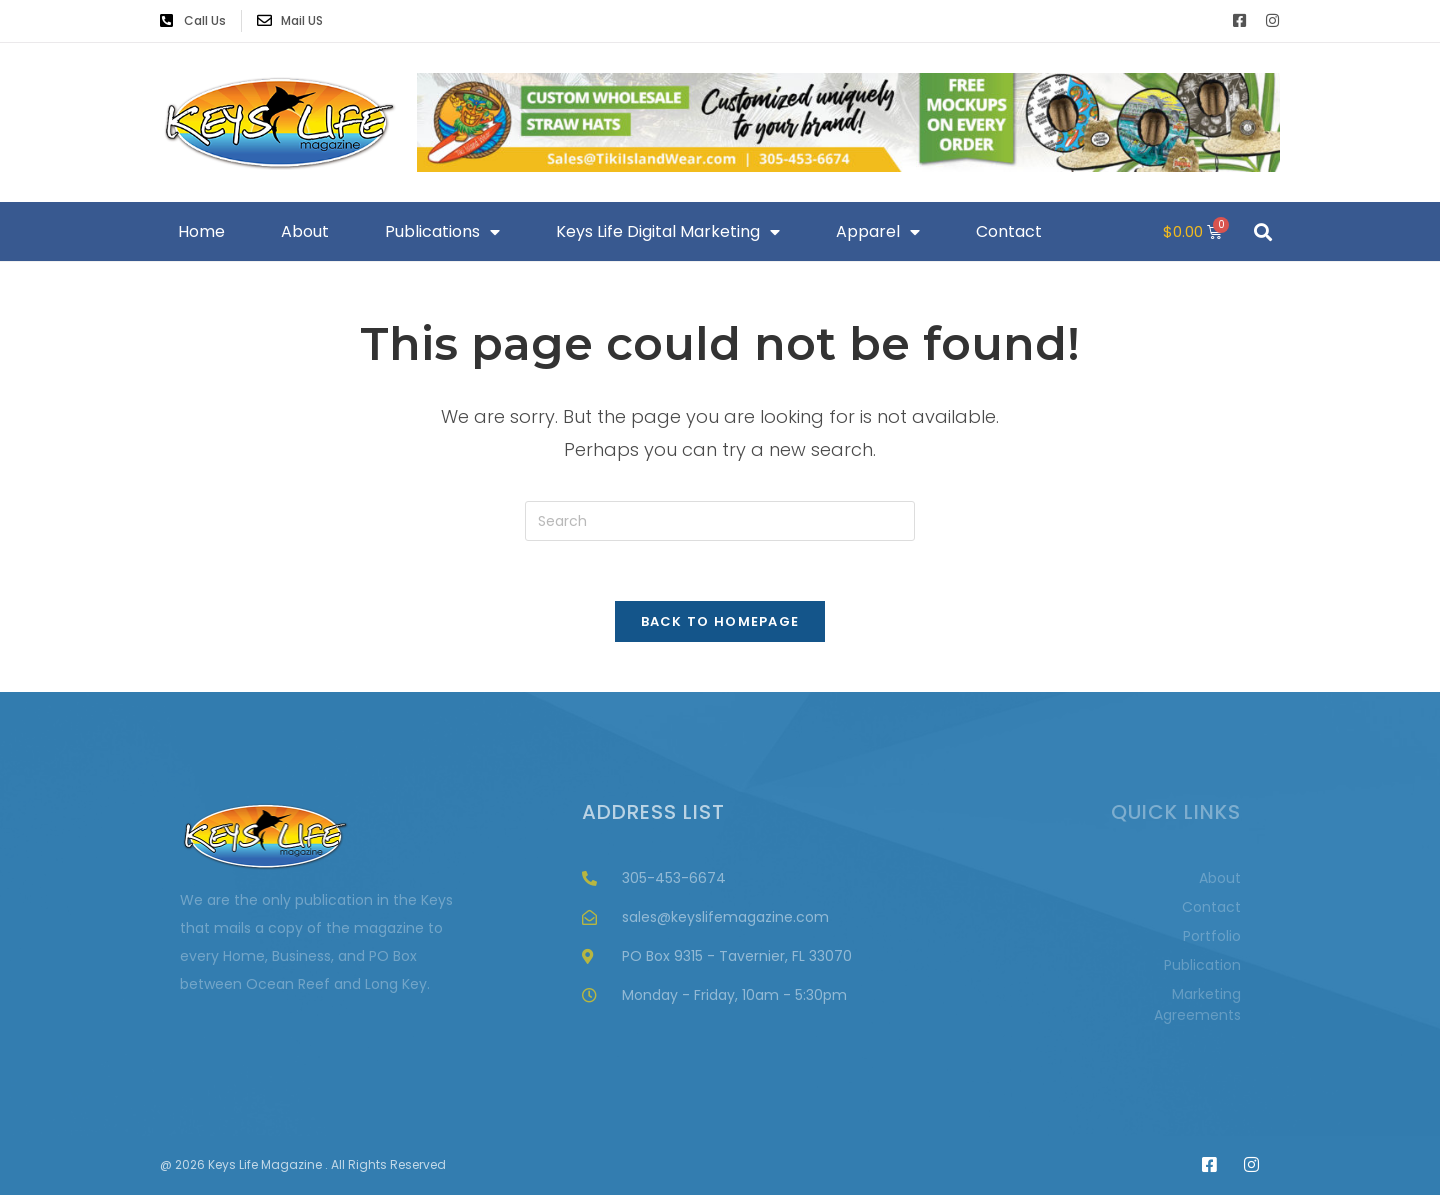 This screenshot has height=1195, width=1440. I want to click on [button], so click(1262, 231).